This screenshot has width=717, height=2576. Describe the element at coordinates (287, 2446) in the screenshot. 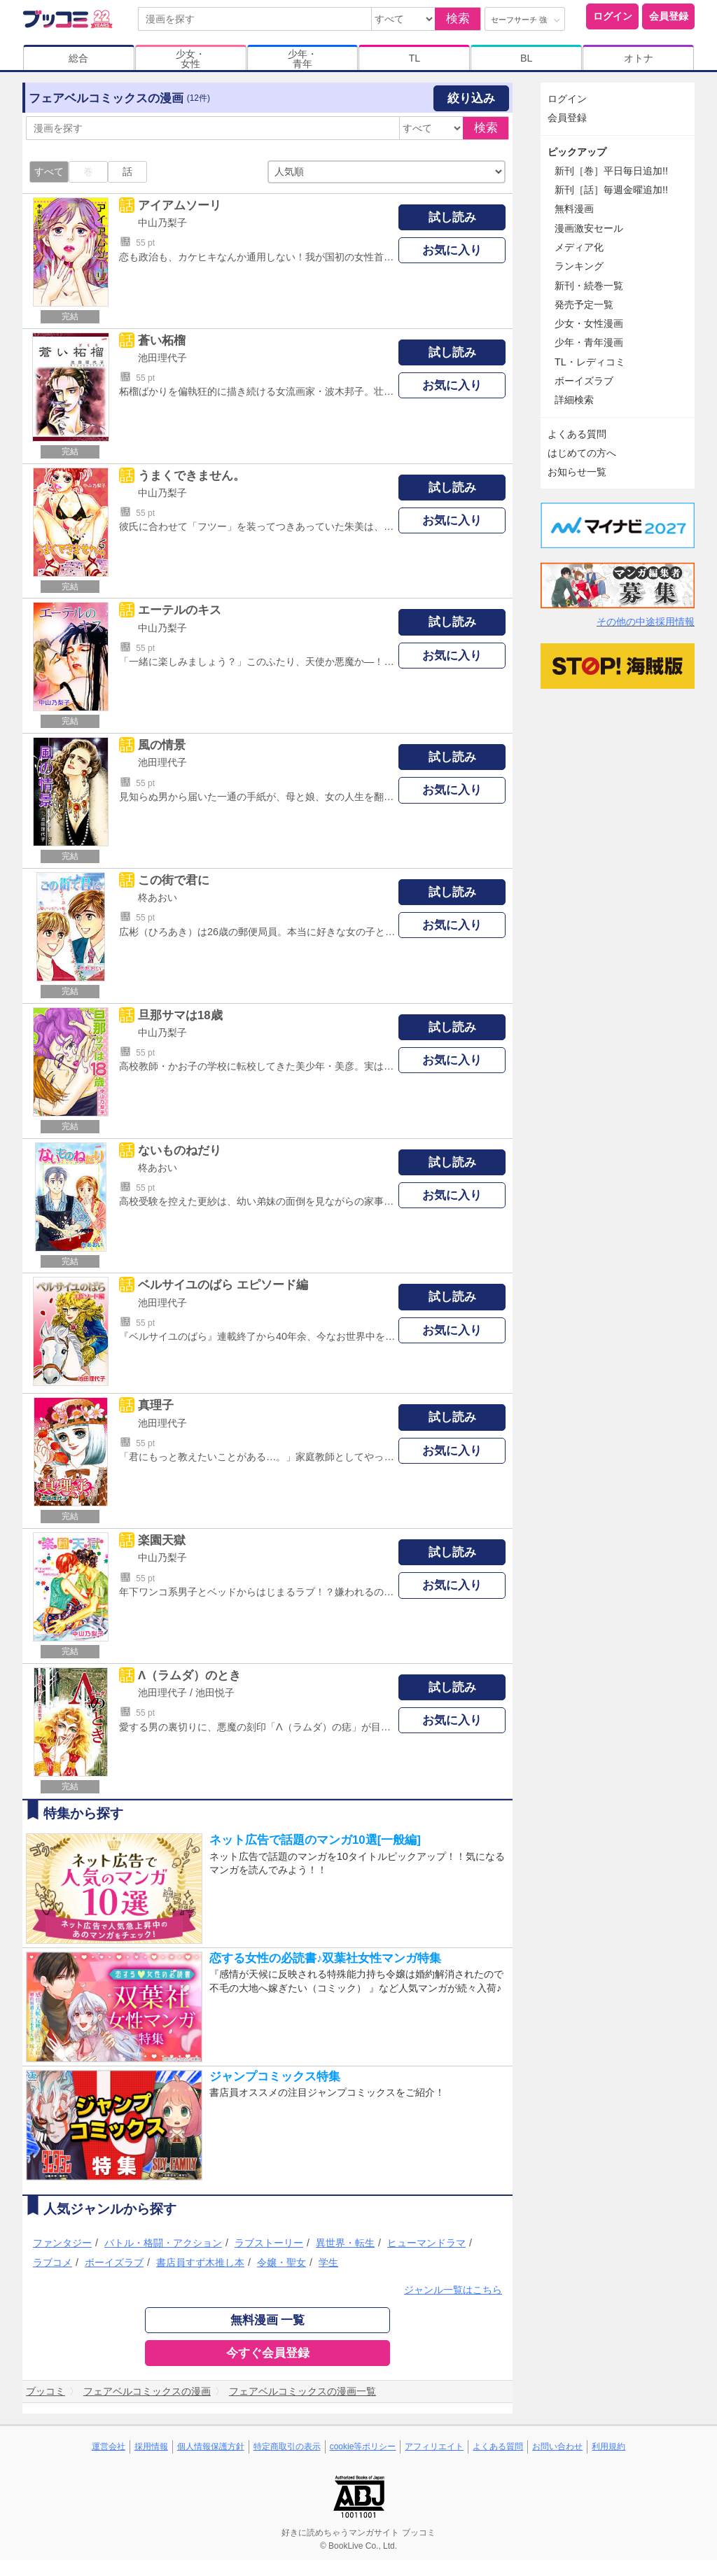

I see `特定商取引の表示` at that location.